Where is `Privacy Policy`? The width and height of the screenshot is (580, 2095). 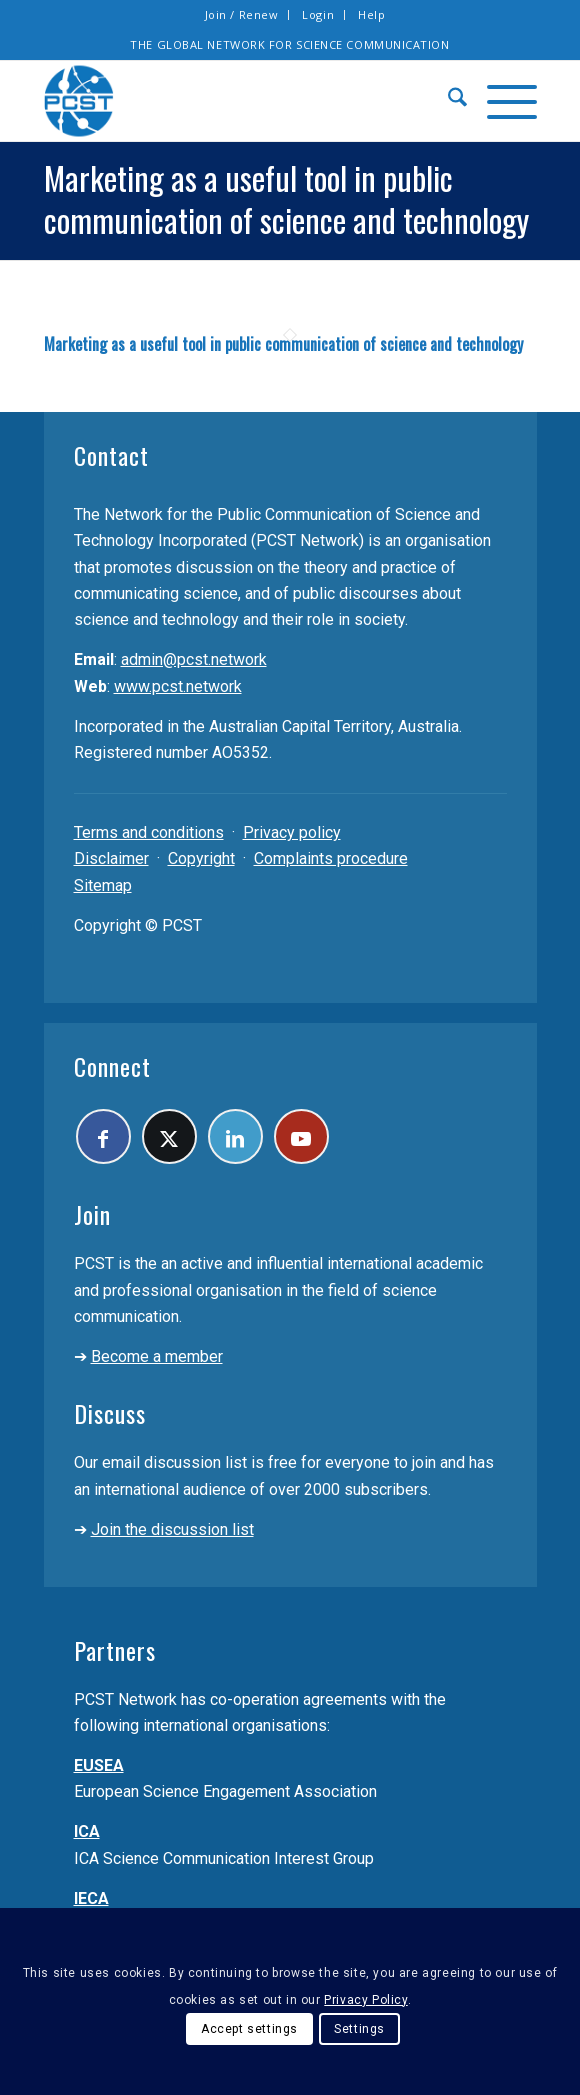
Privacy Policy is located at coordinates (365, 2000).